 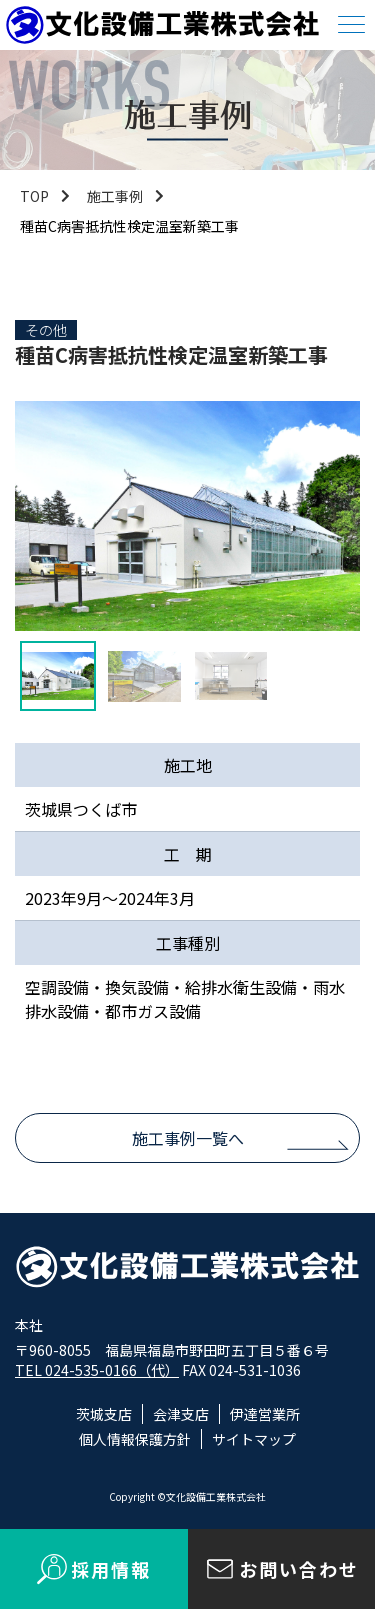 I want to click on 伊達営業所, so click(x=265, y=1414).